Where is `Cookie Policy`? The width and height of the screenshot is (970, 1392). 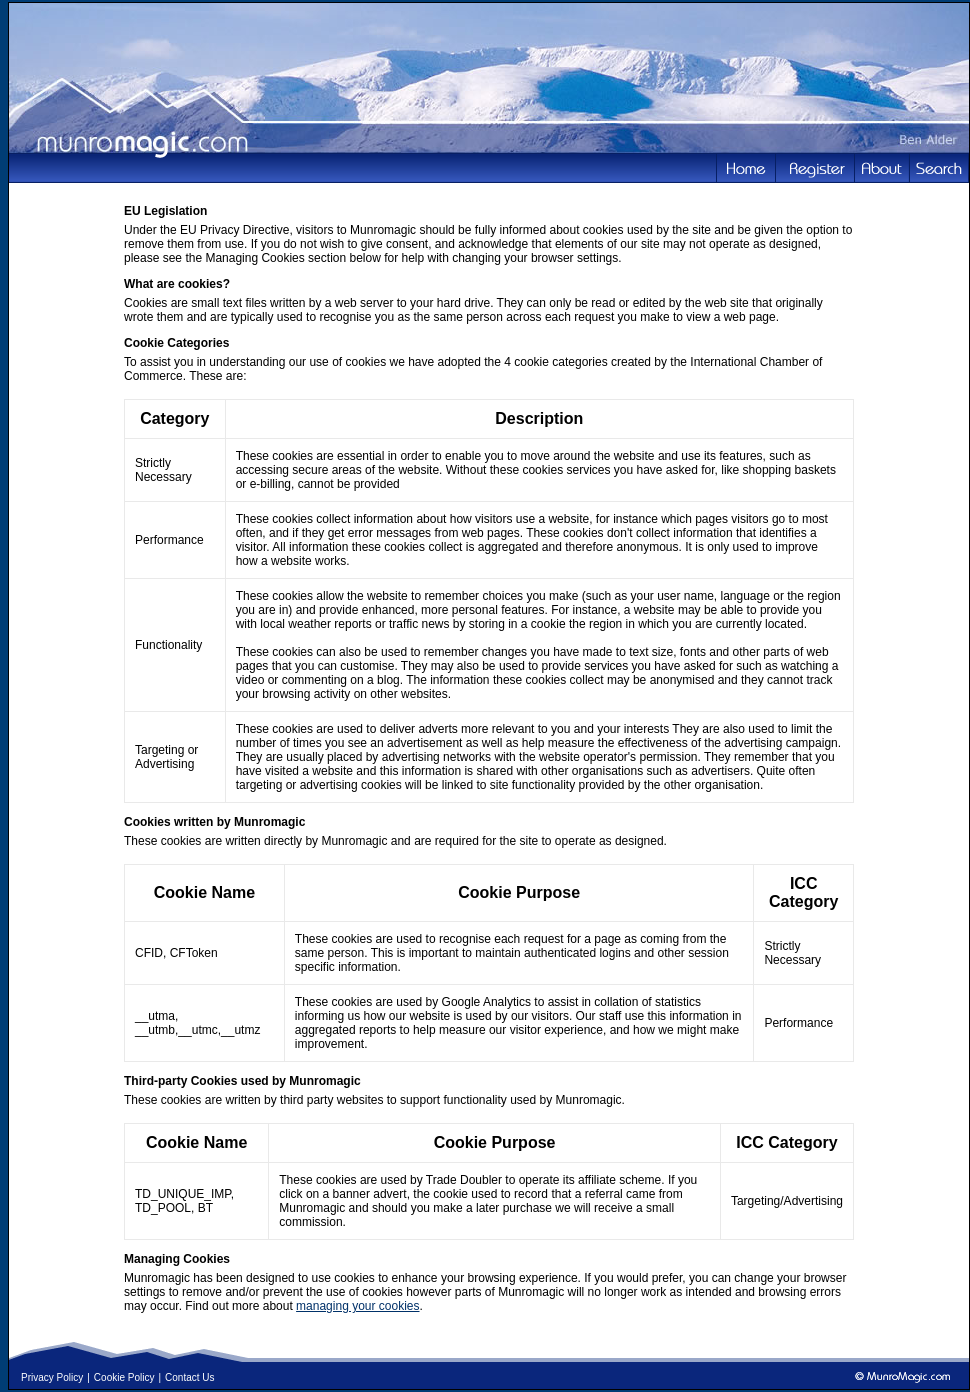 Cookie Policy is located at coordinates (124, 1377).